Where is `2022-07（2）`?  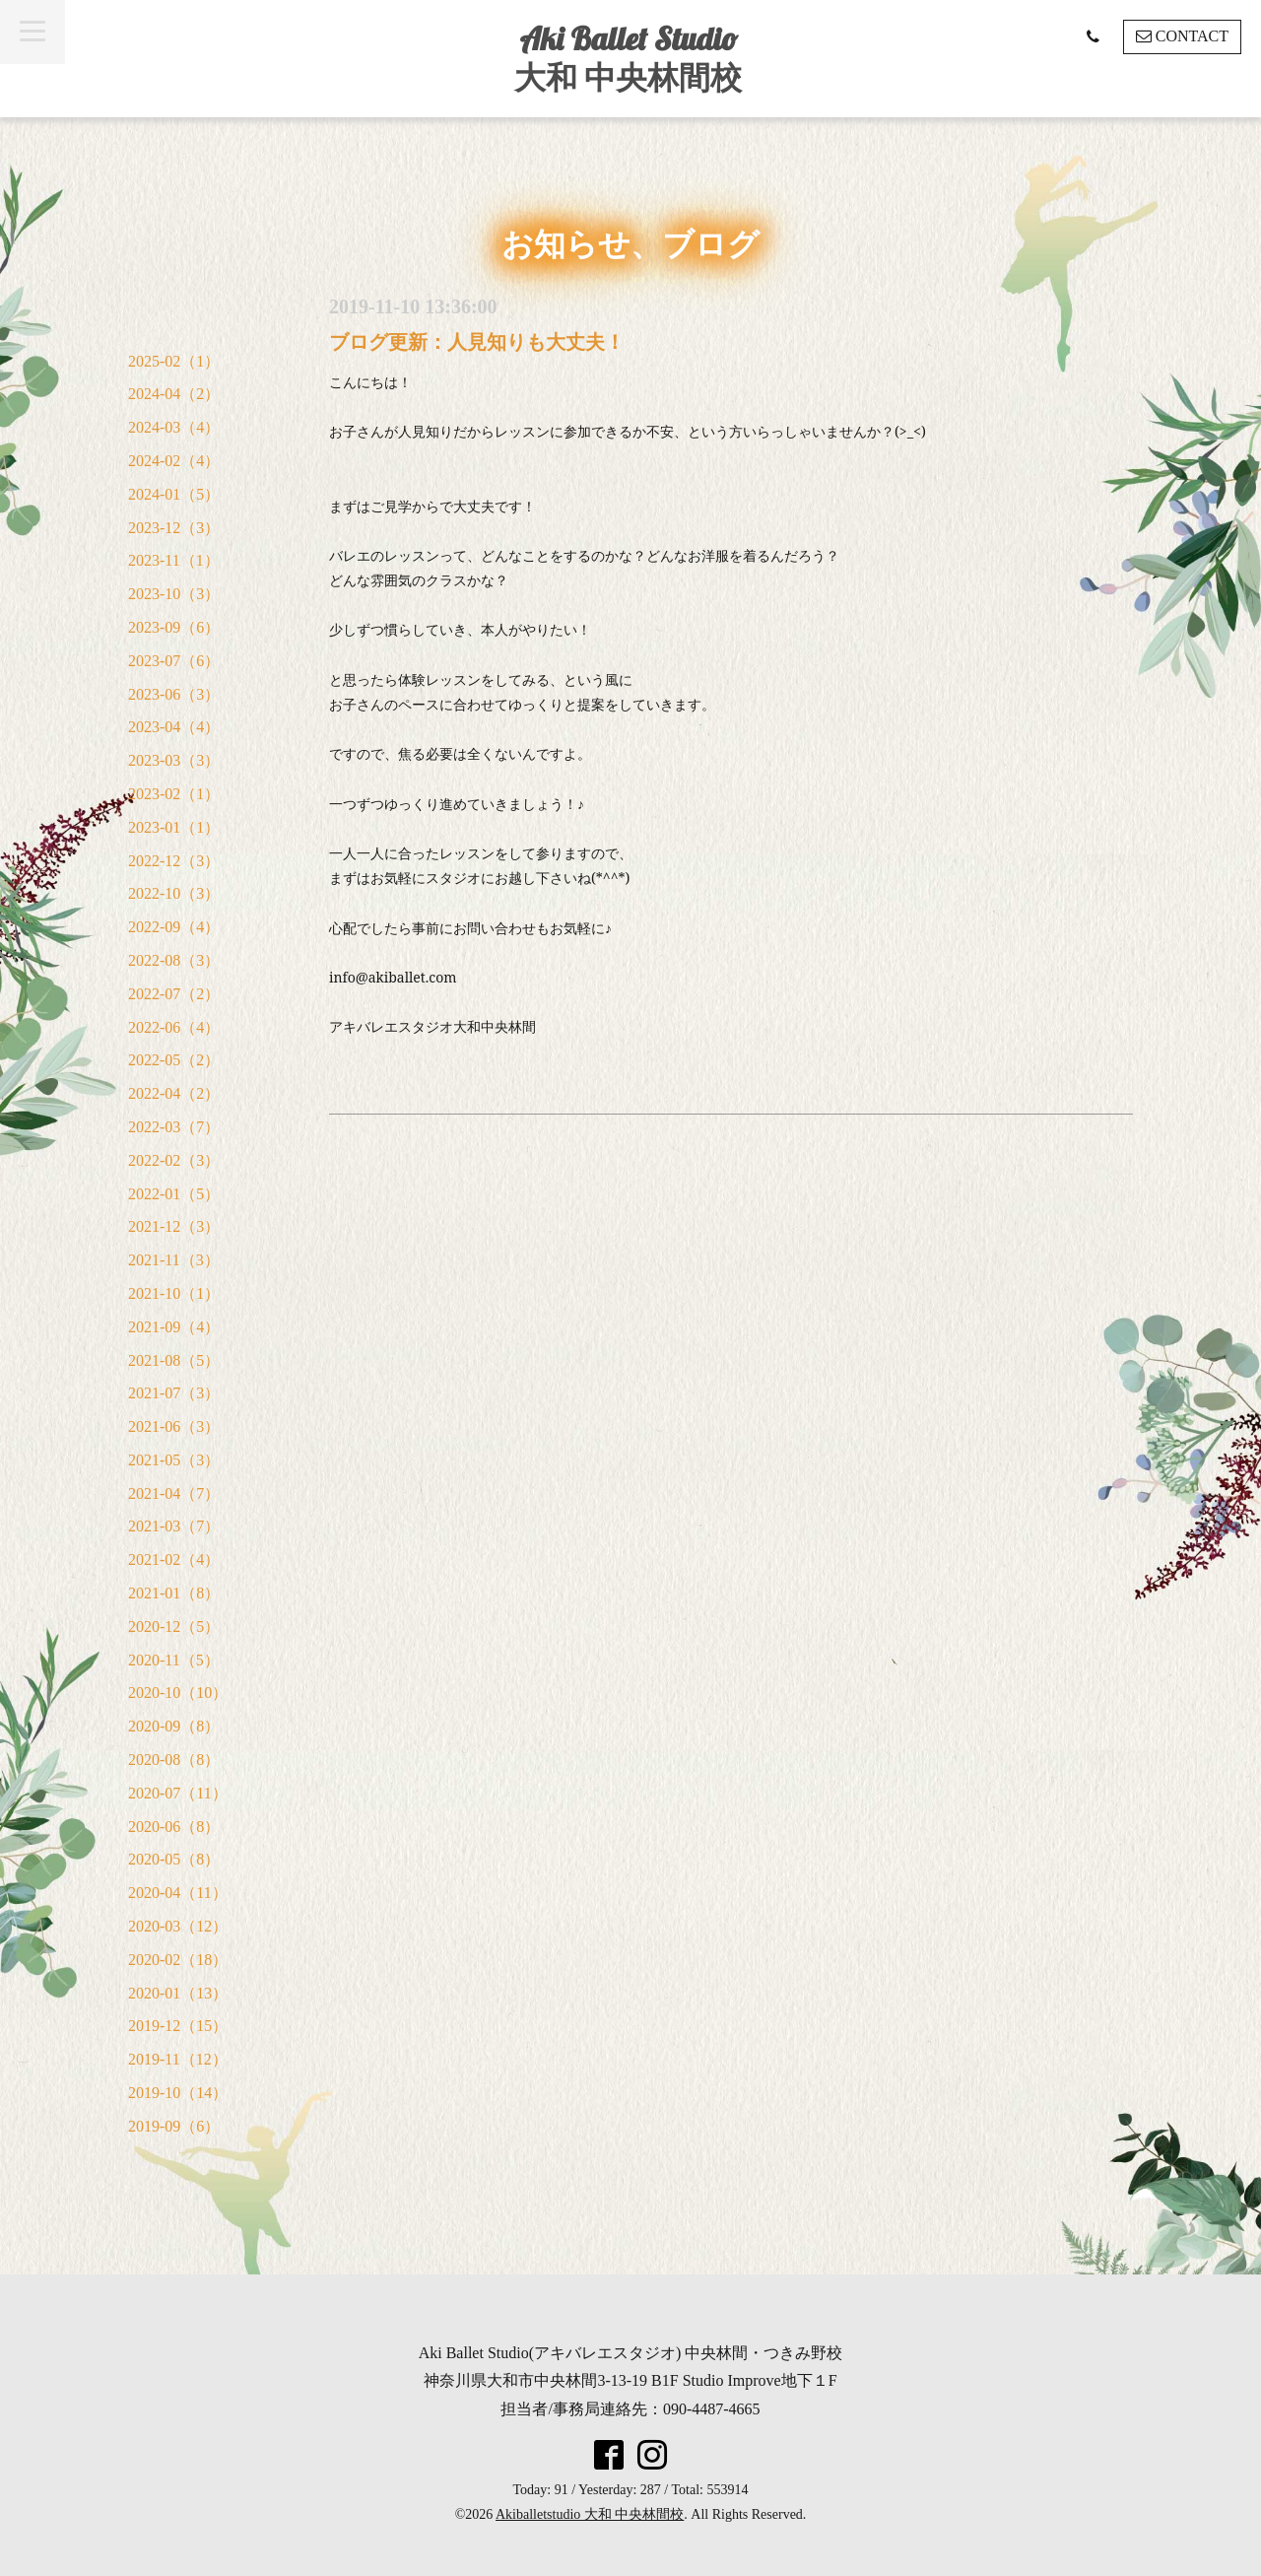 2022-07（2） is located at coordinates (174, 993).